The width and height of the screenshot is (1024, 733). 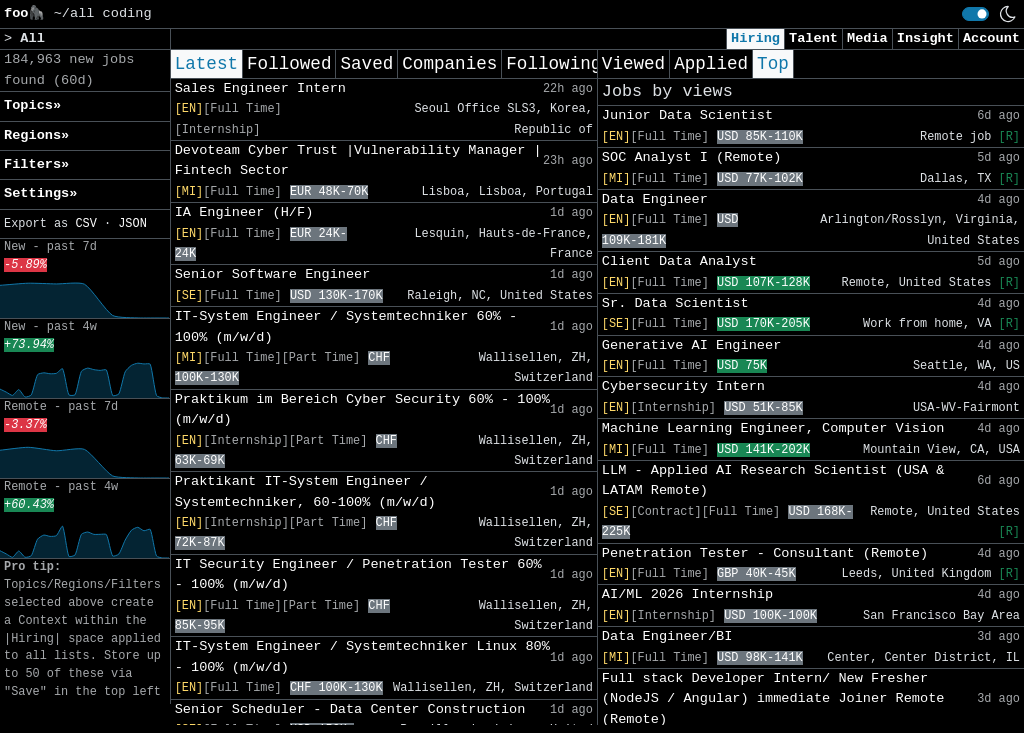 I want to click on Data Engineer, so click(x=655, y=199).